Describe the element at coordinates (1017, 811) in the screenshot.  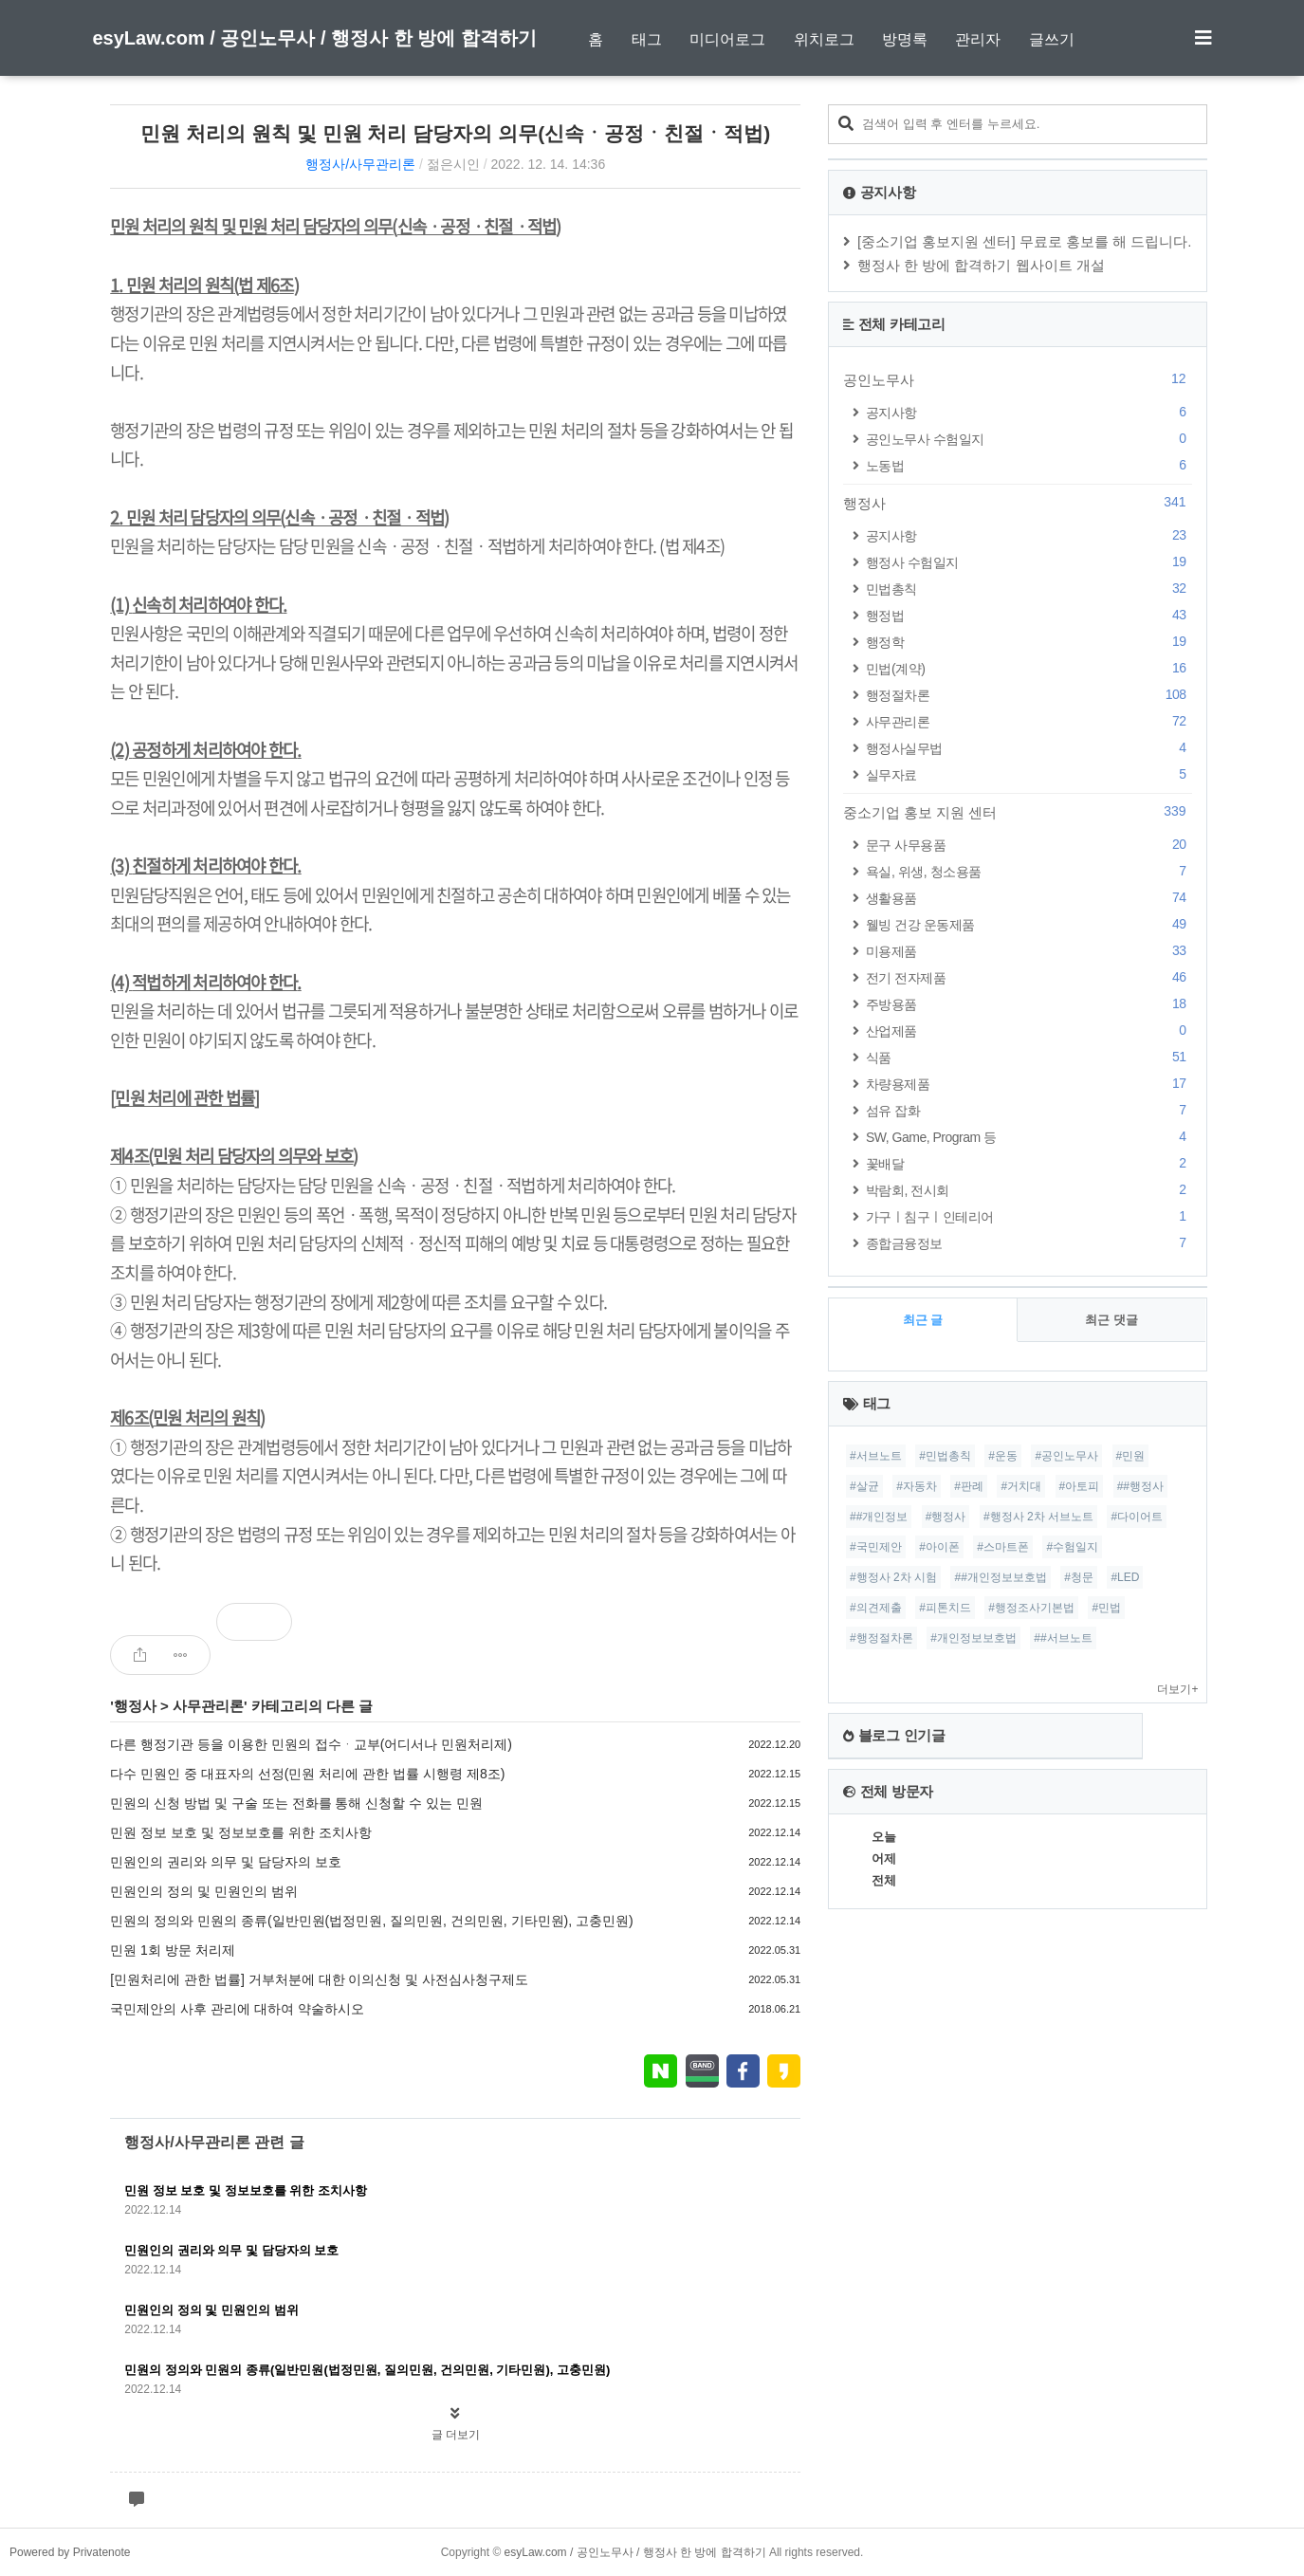
I see `중소기업 홍보 지원 센터` at that location.